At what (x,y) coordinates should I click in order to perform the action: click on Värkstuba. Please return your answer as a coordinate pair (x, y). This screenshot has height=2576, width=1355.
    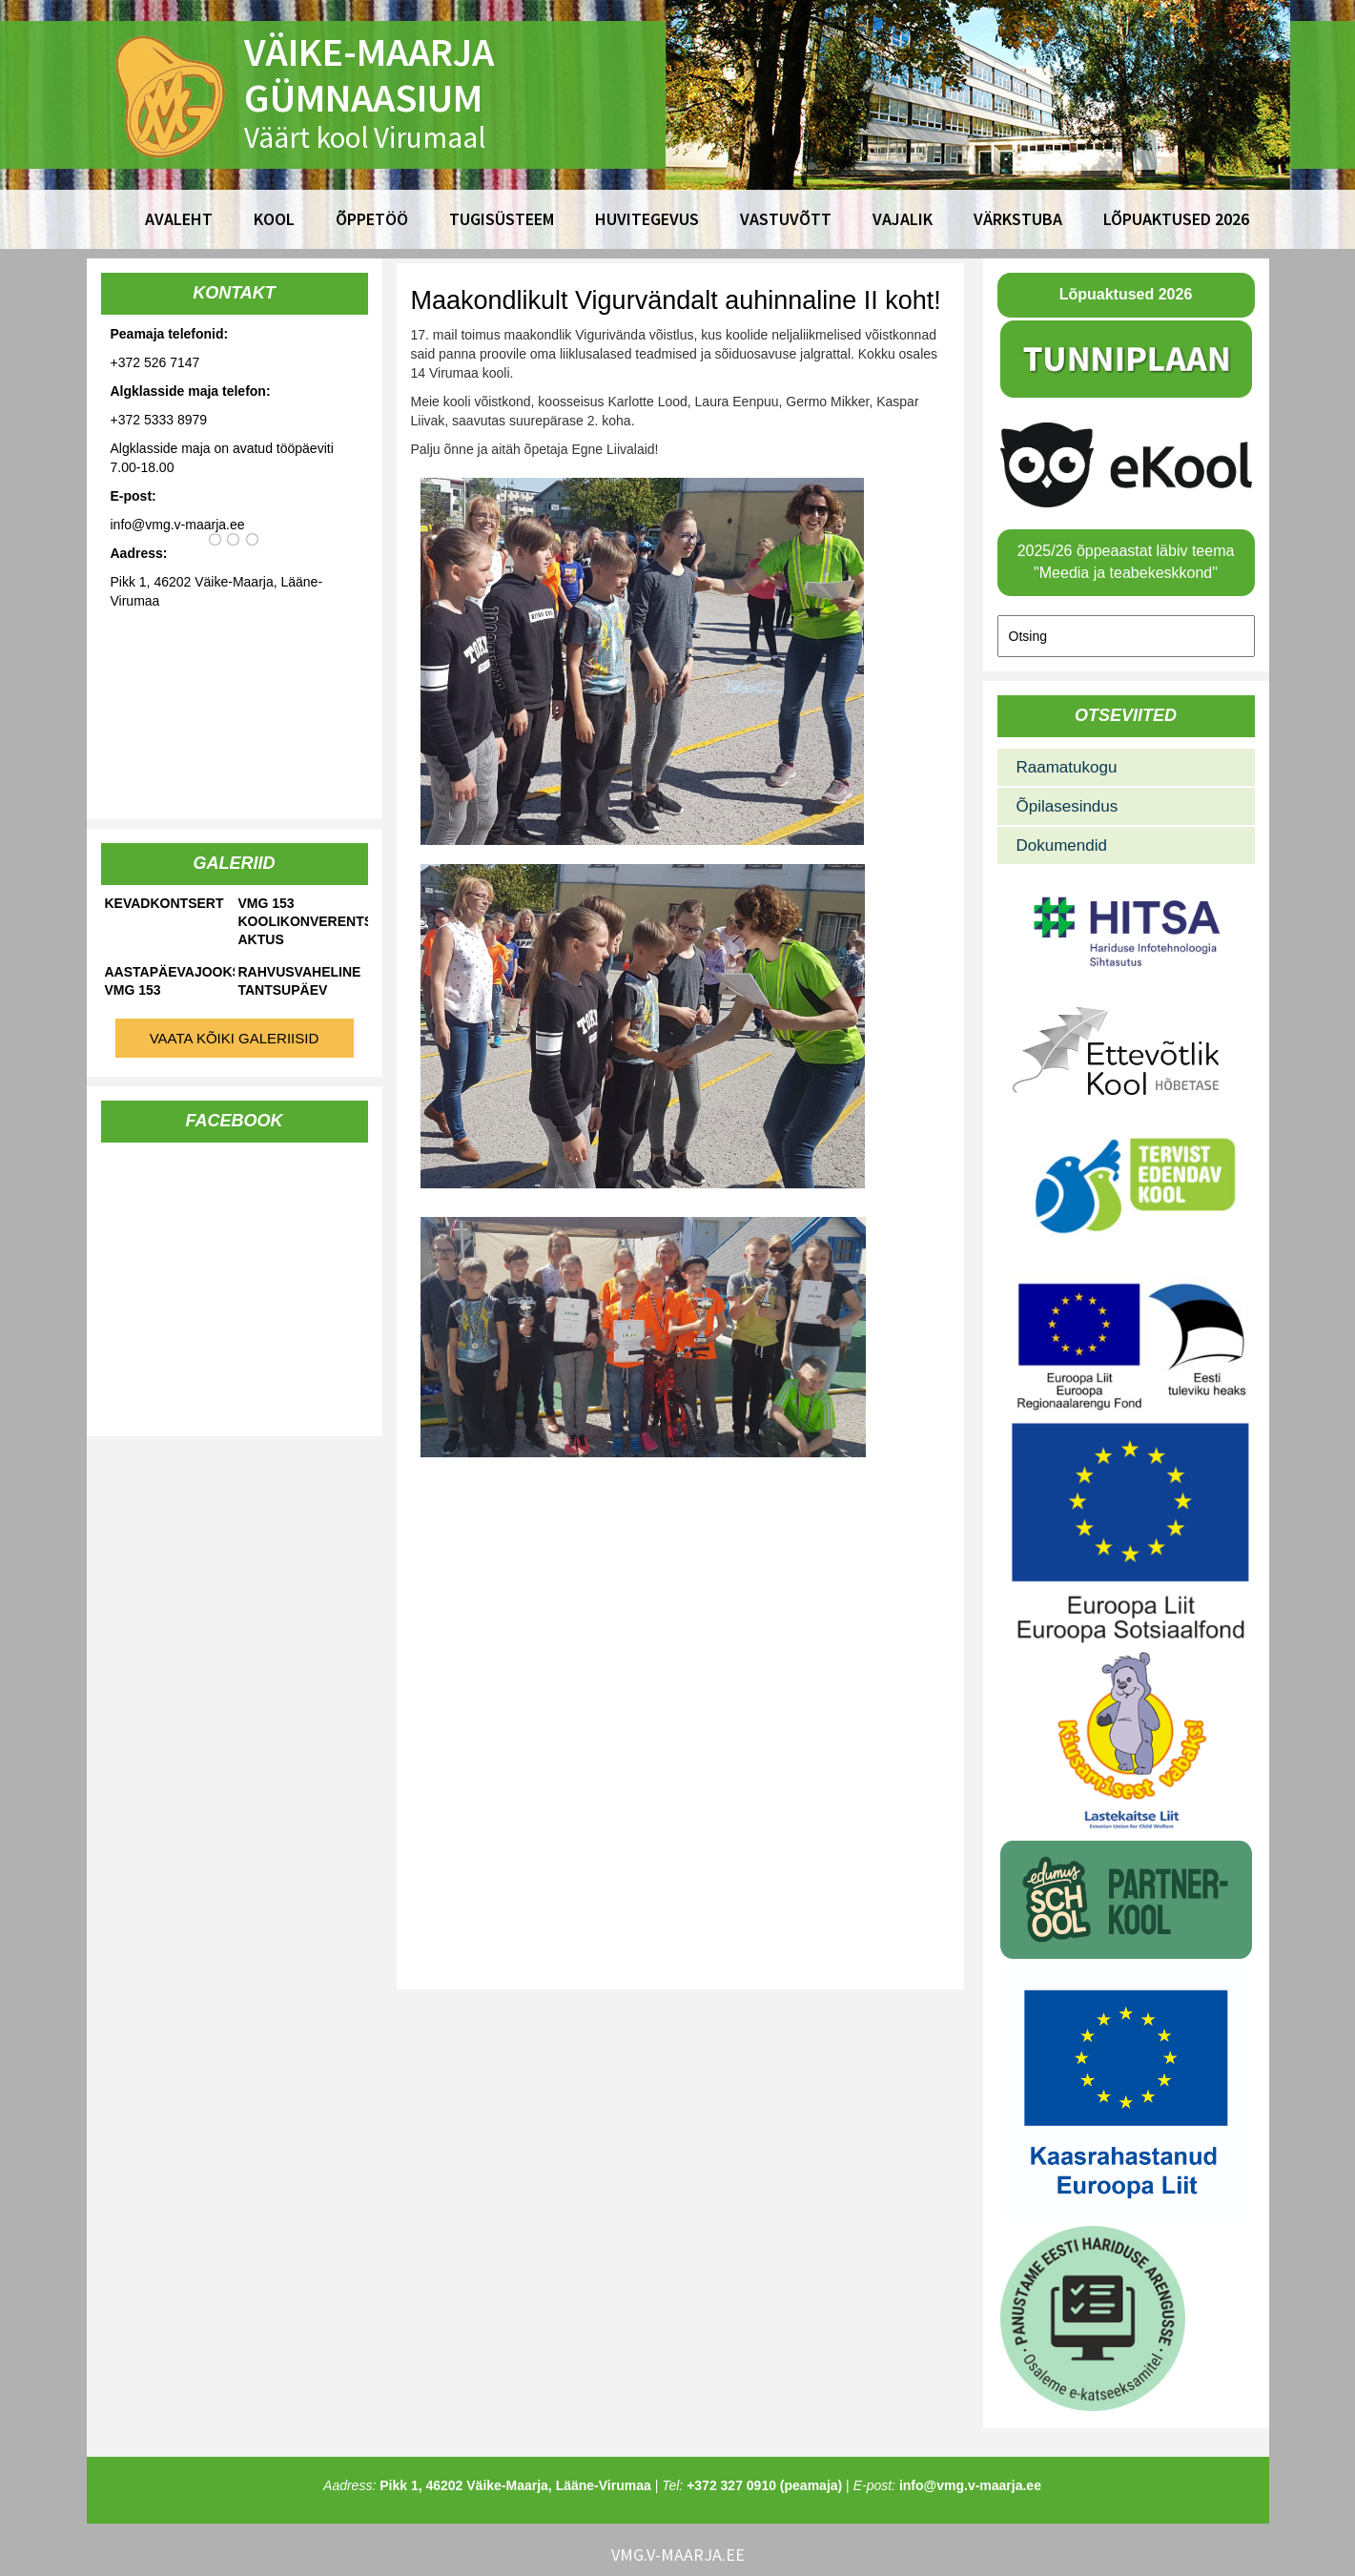
    Looking at the image, I should click on (1018, 219).